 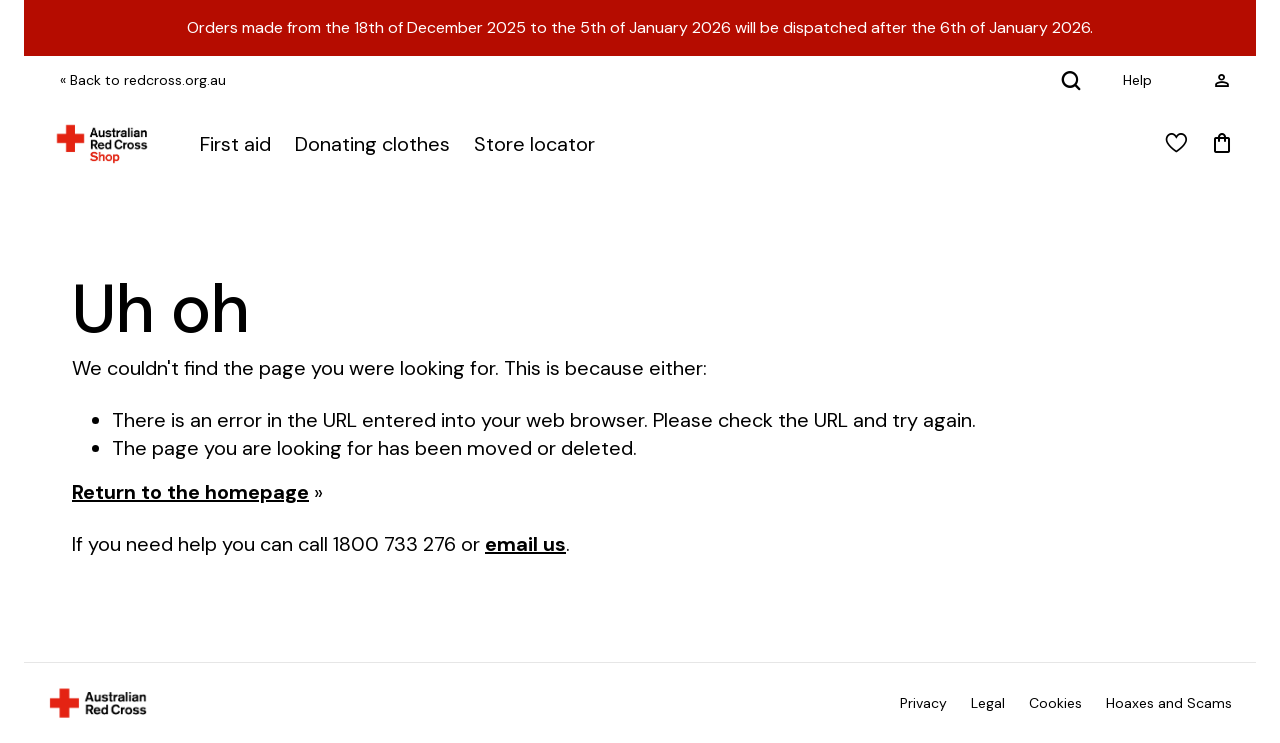 What do you see at coordinates (525, 544) in the screenshot?
I see `email us` at bounding box center [525, 544].